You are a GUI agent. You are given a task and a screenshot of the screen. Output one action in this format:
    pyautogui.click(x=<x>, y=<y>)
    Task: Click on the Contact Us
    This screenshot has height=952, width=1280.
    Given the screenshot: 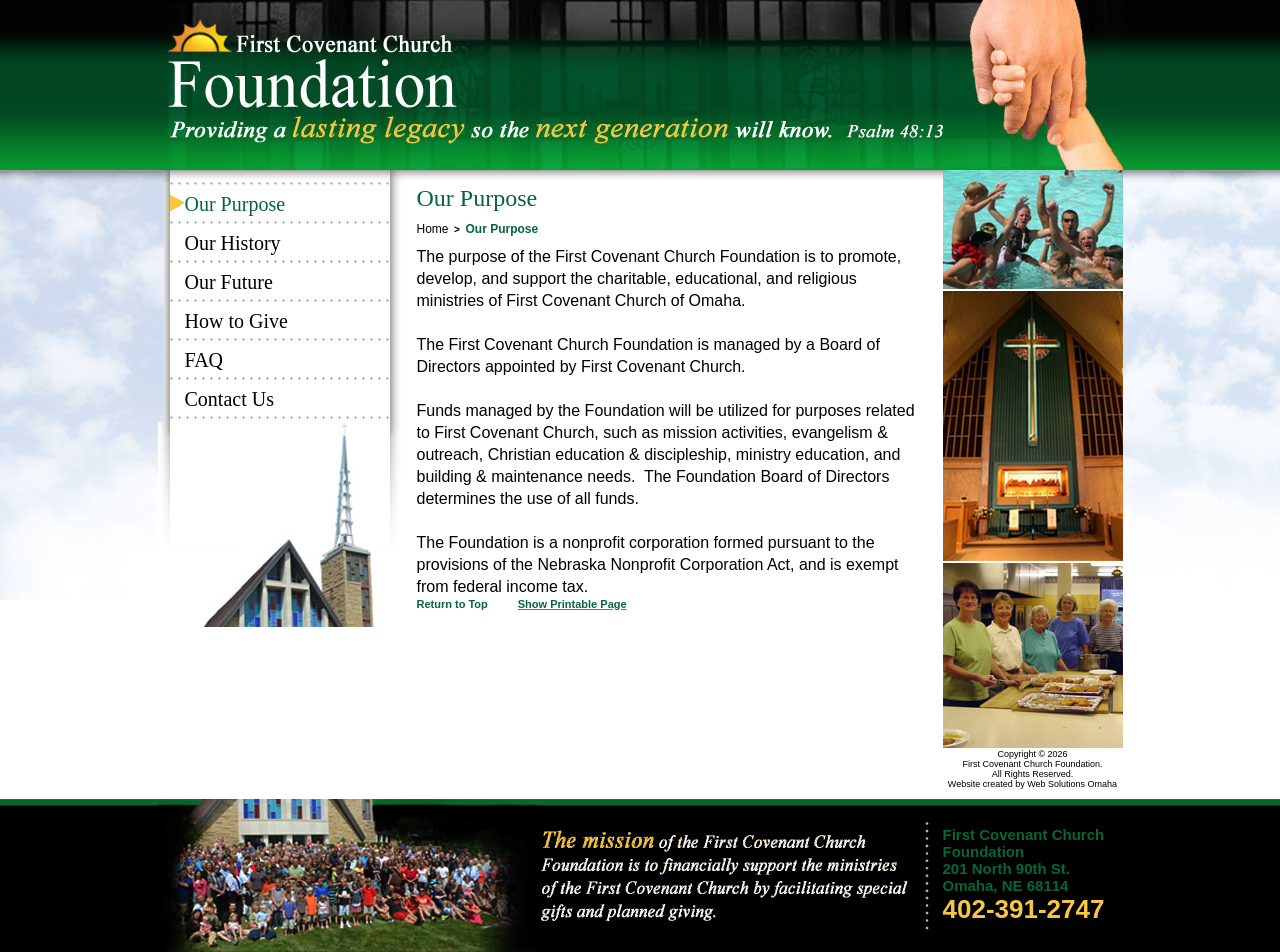 What is the action you would take?
    pyautogui.click(x=229, y=399)
    